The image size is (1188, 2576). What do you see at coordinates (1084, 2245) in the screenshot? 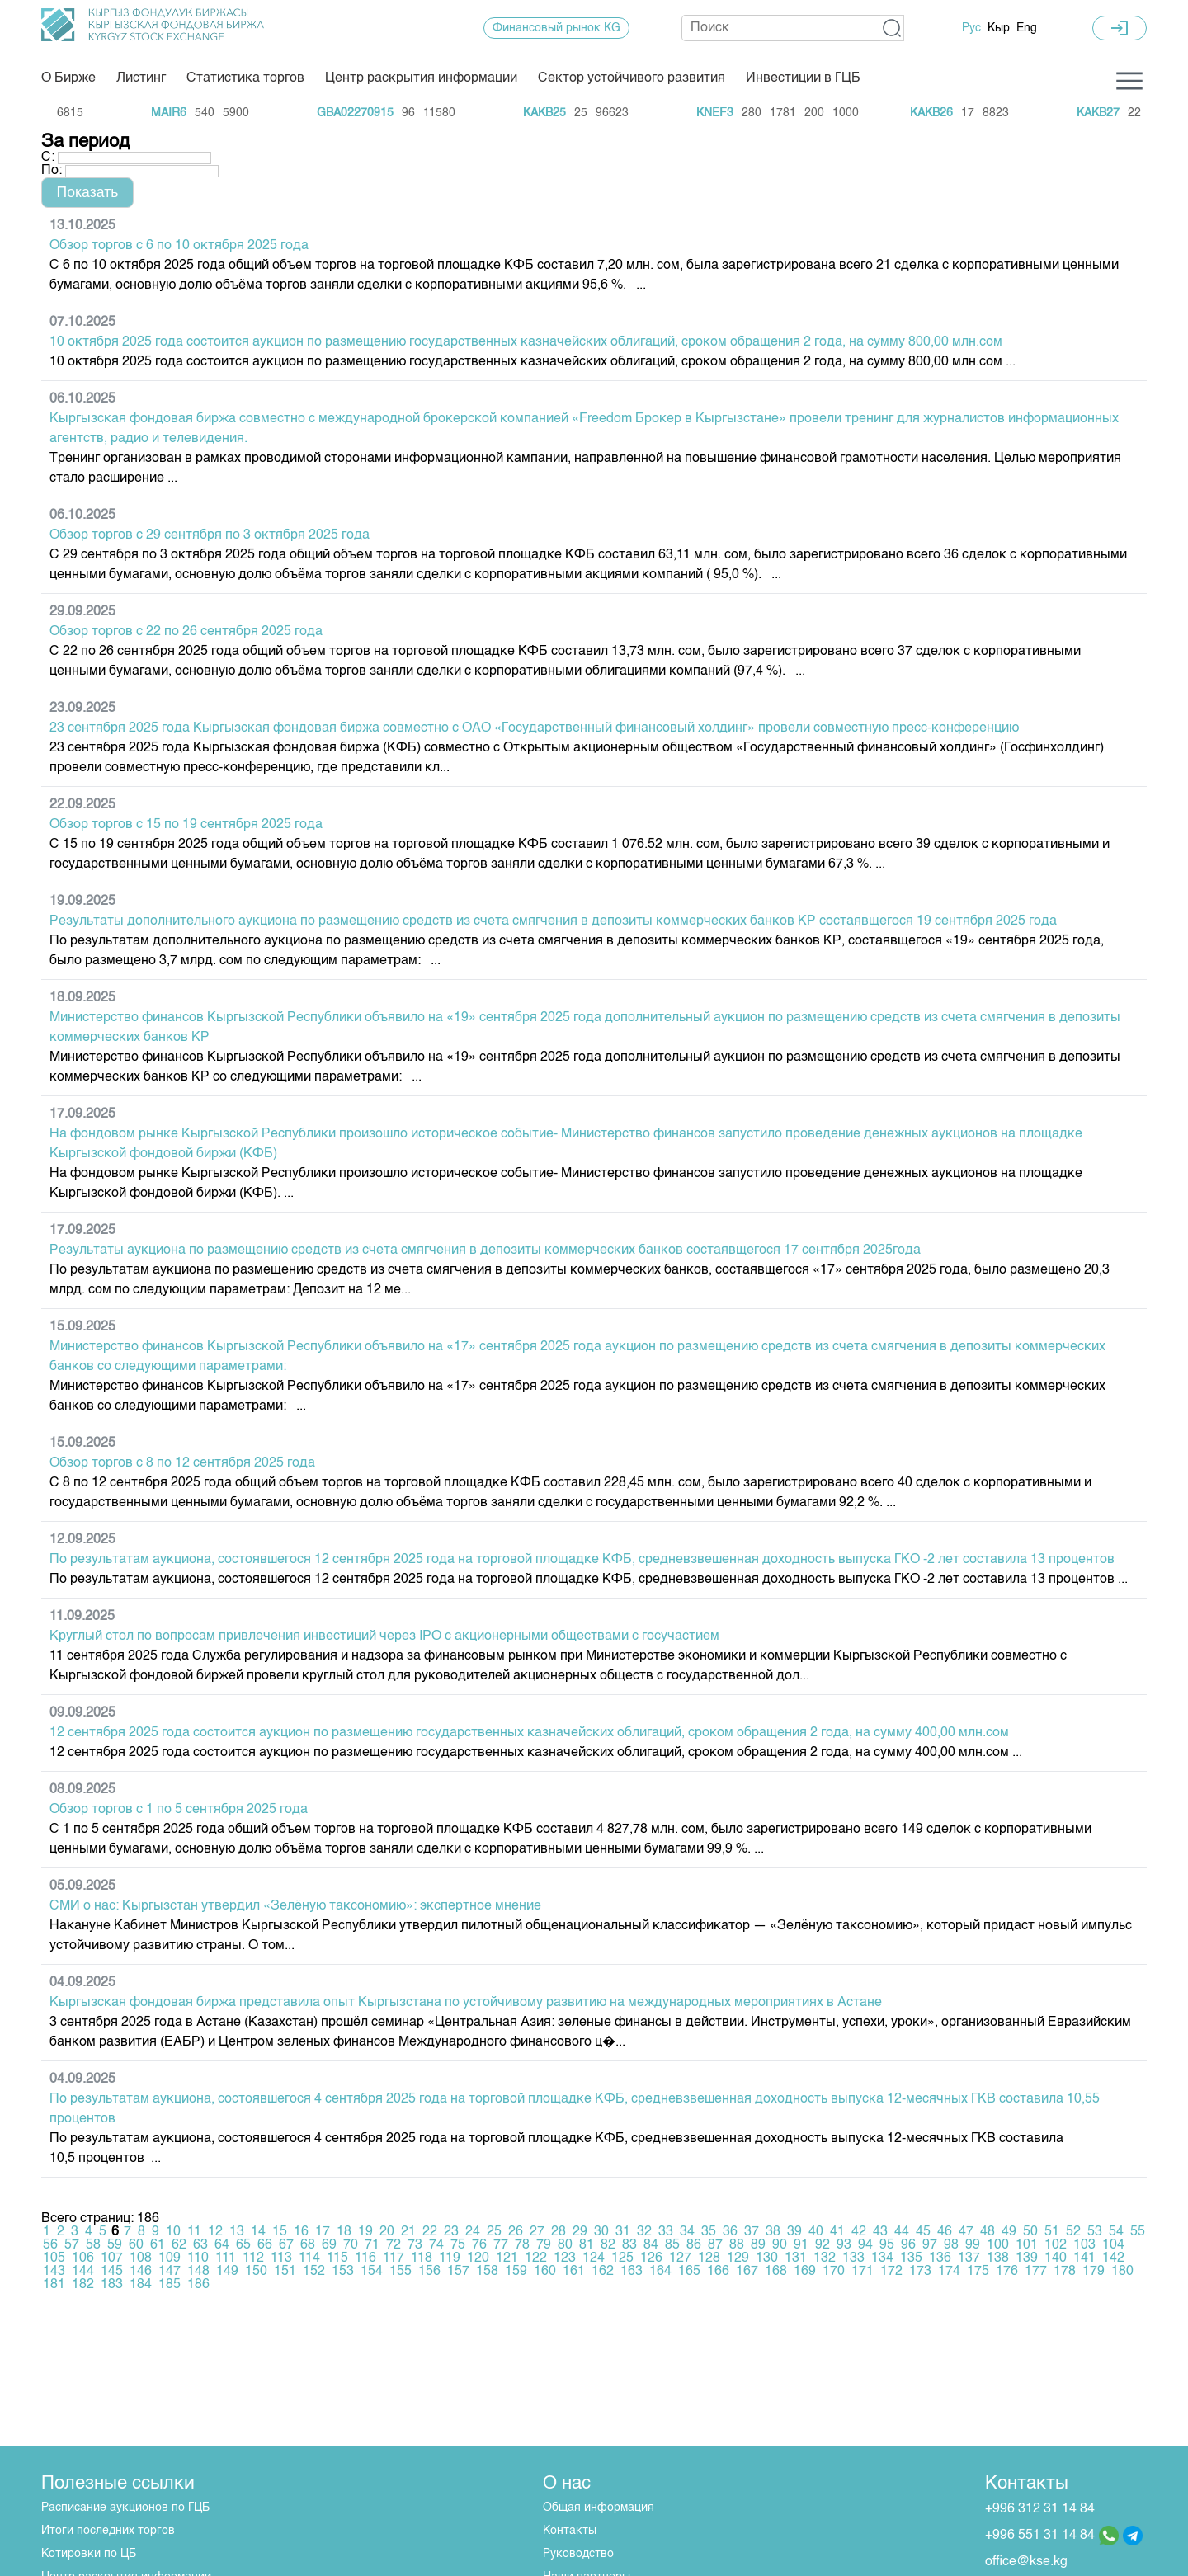
I see `103` at bounding box center [1084, 2245].